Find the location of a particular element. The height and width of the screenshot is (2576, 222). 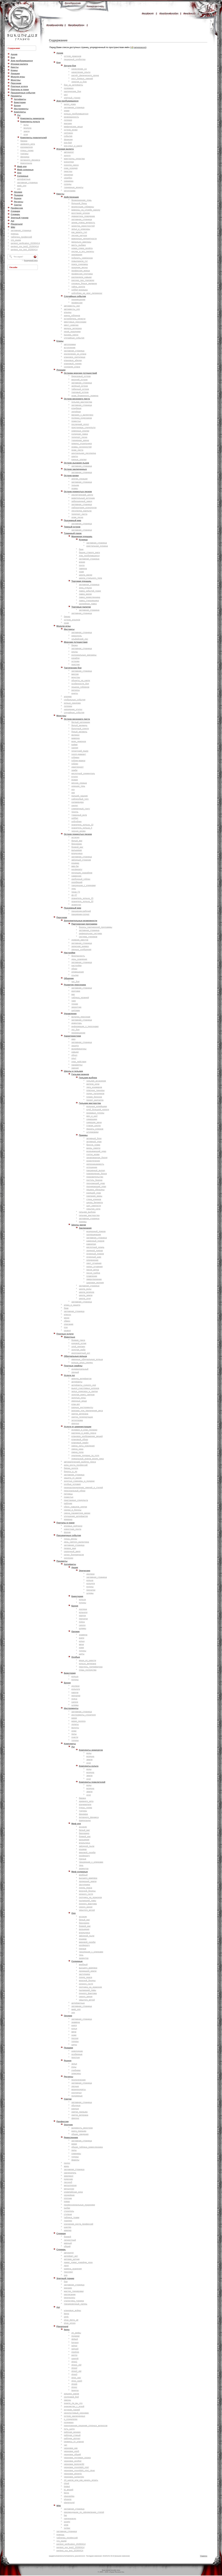

боевой is located at coordinates (67, 2236).